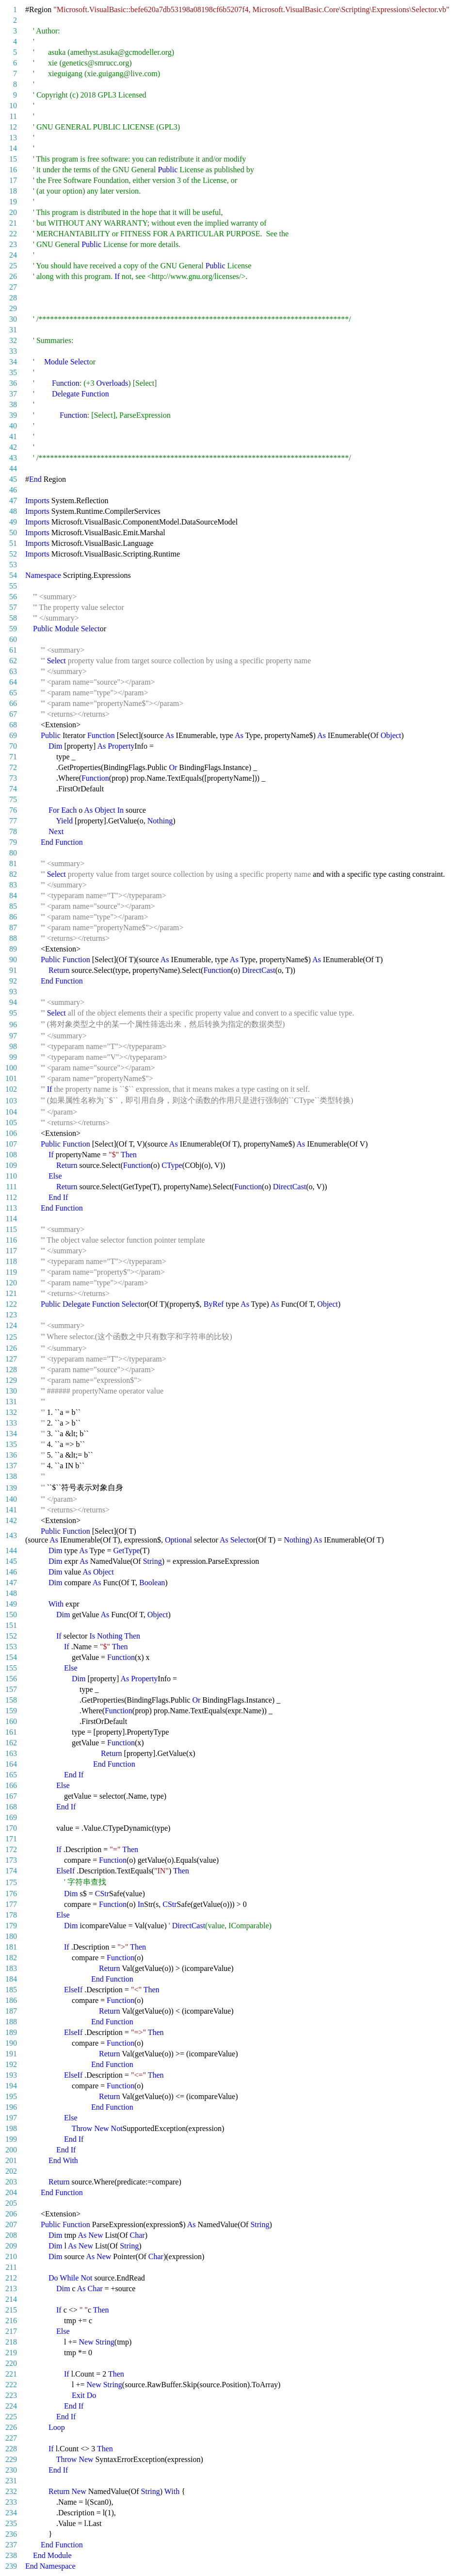 The height and width of the screenshot is (2576, 451). Describe the element at coordinates (11, 2128) in the screenshot. I see `198` at that location.